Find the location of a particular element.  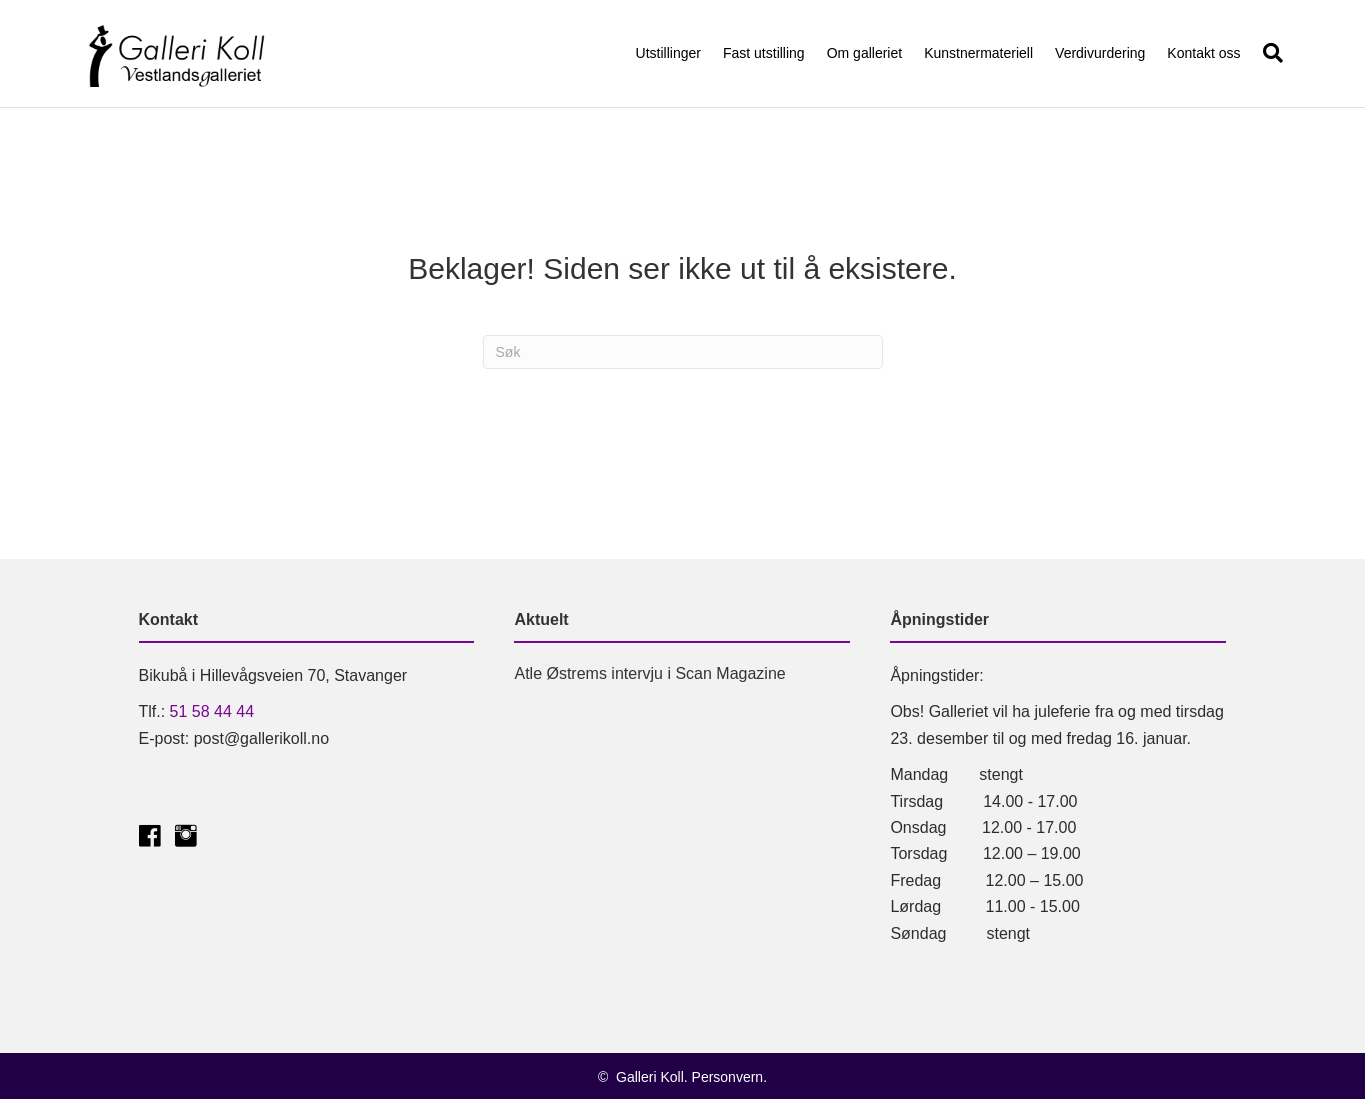

Utstillinger is located at coordinates (668, 53).